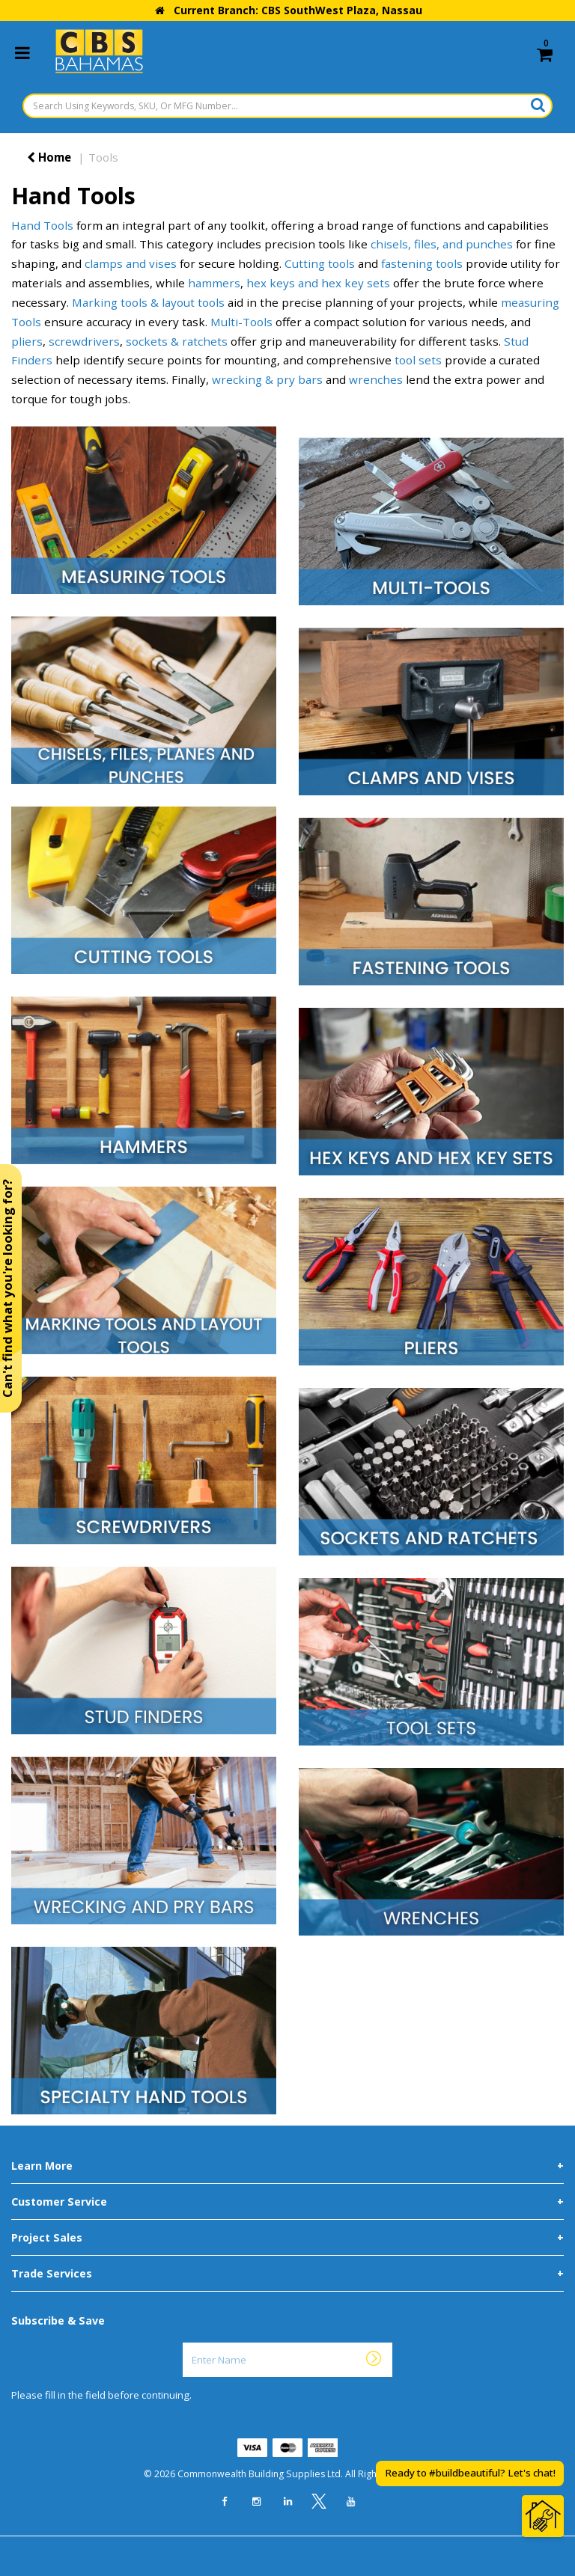 The width and height of the screenshot is (575, 2576). Describe the element at coordinates (318, 282) in the screenshot. I see `hex keys and hex key sets` at that location.